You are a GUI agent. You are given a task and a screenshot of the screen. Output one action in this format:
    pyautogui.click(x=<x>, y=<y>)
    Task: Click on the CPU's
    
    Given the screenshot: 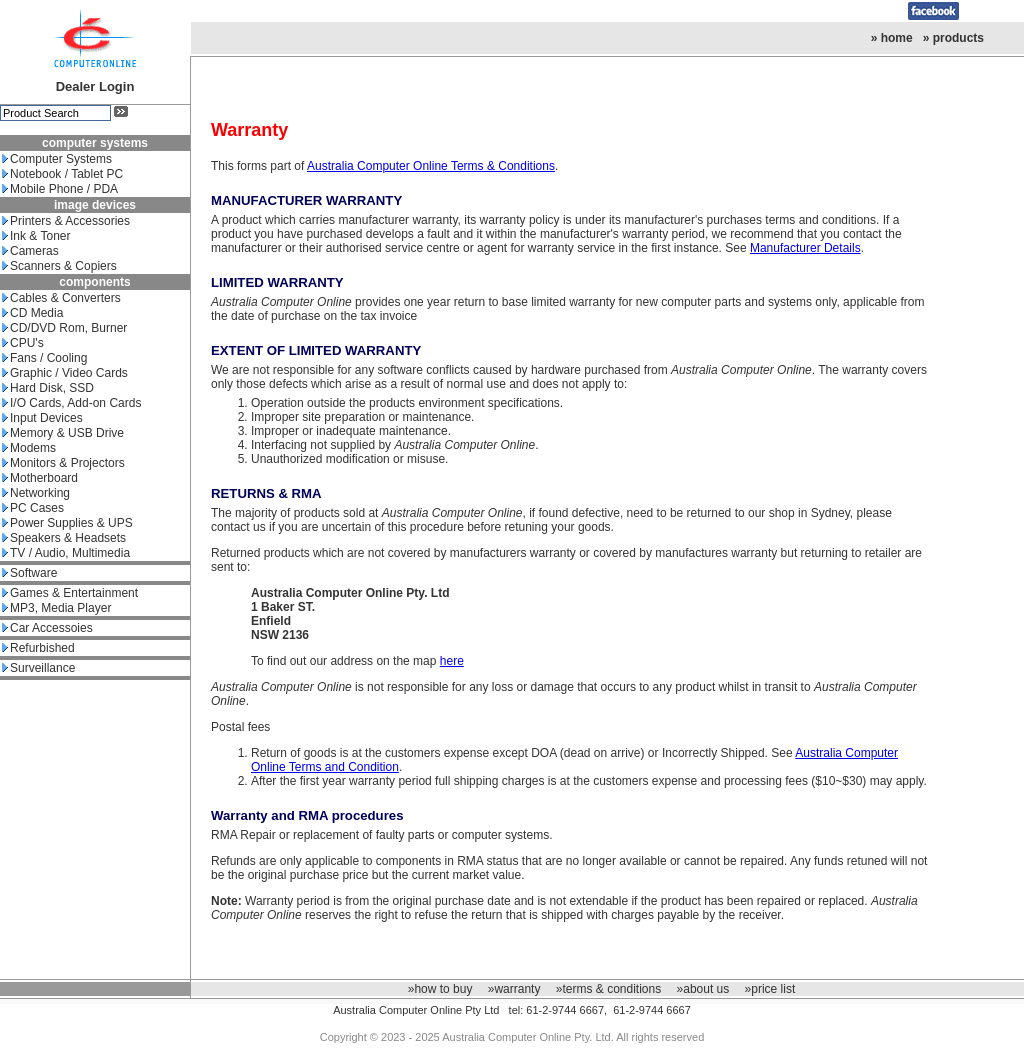 What is the action you would take?
    pyautogui.click(x=23, y=343)
    